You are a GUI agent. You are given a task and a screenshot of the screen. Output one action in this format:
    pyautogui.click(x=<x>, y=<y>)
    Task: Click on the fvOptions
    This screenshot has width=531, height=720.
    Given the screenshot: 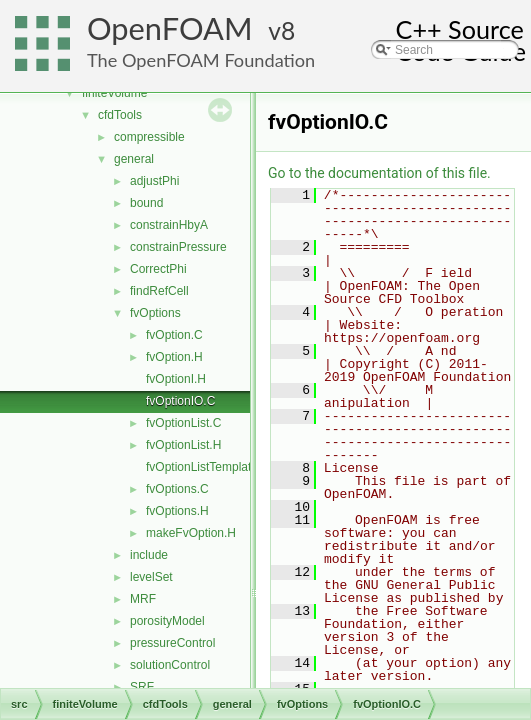 What is the action you would take?
    pyautogui.click(x=155, y=313)
    